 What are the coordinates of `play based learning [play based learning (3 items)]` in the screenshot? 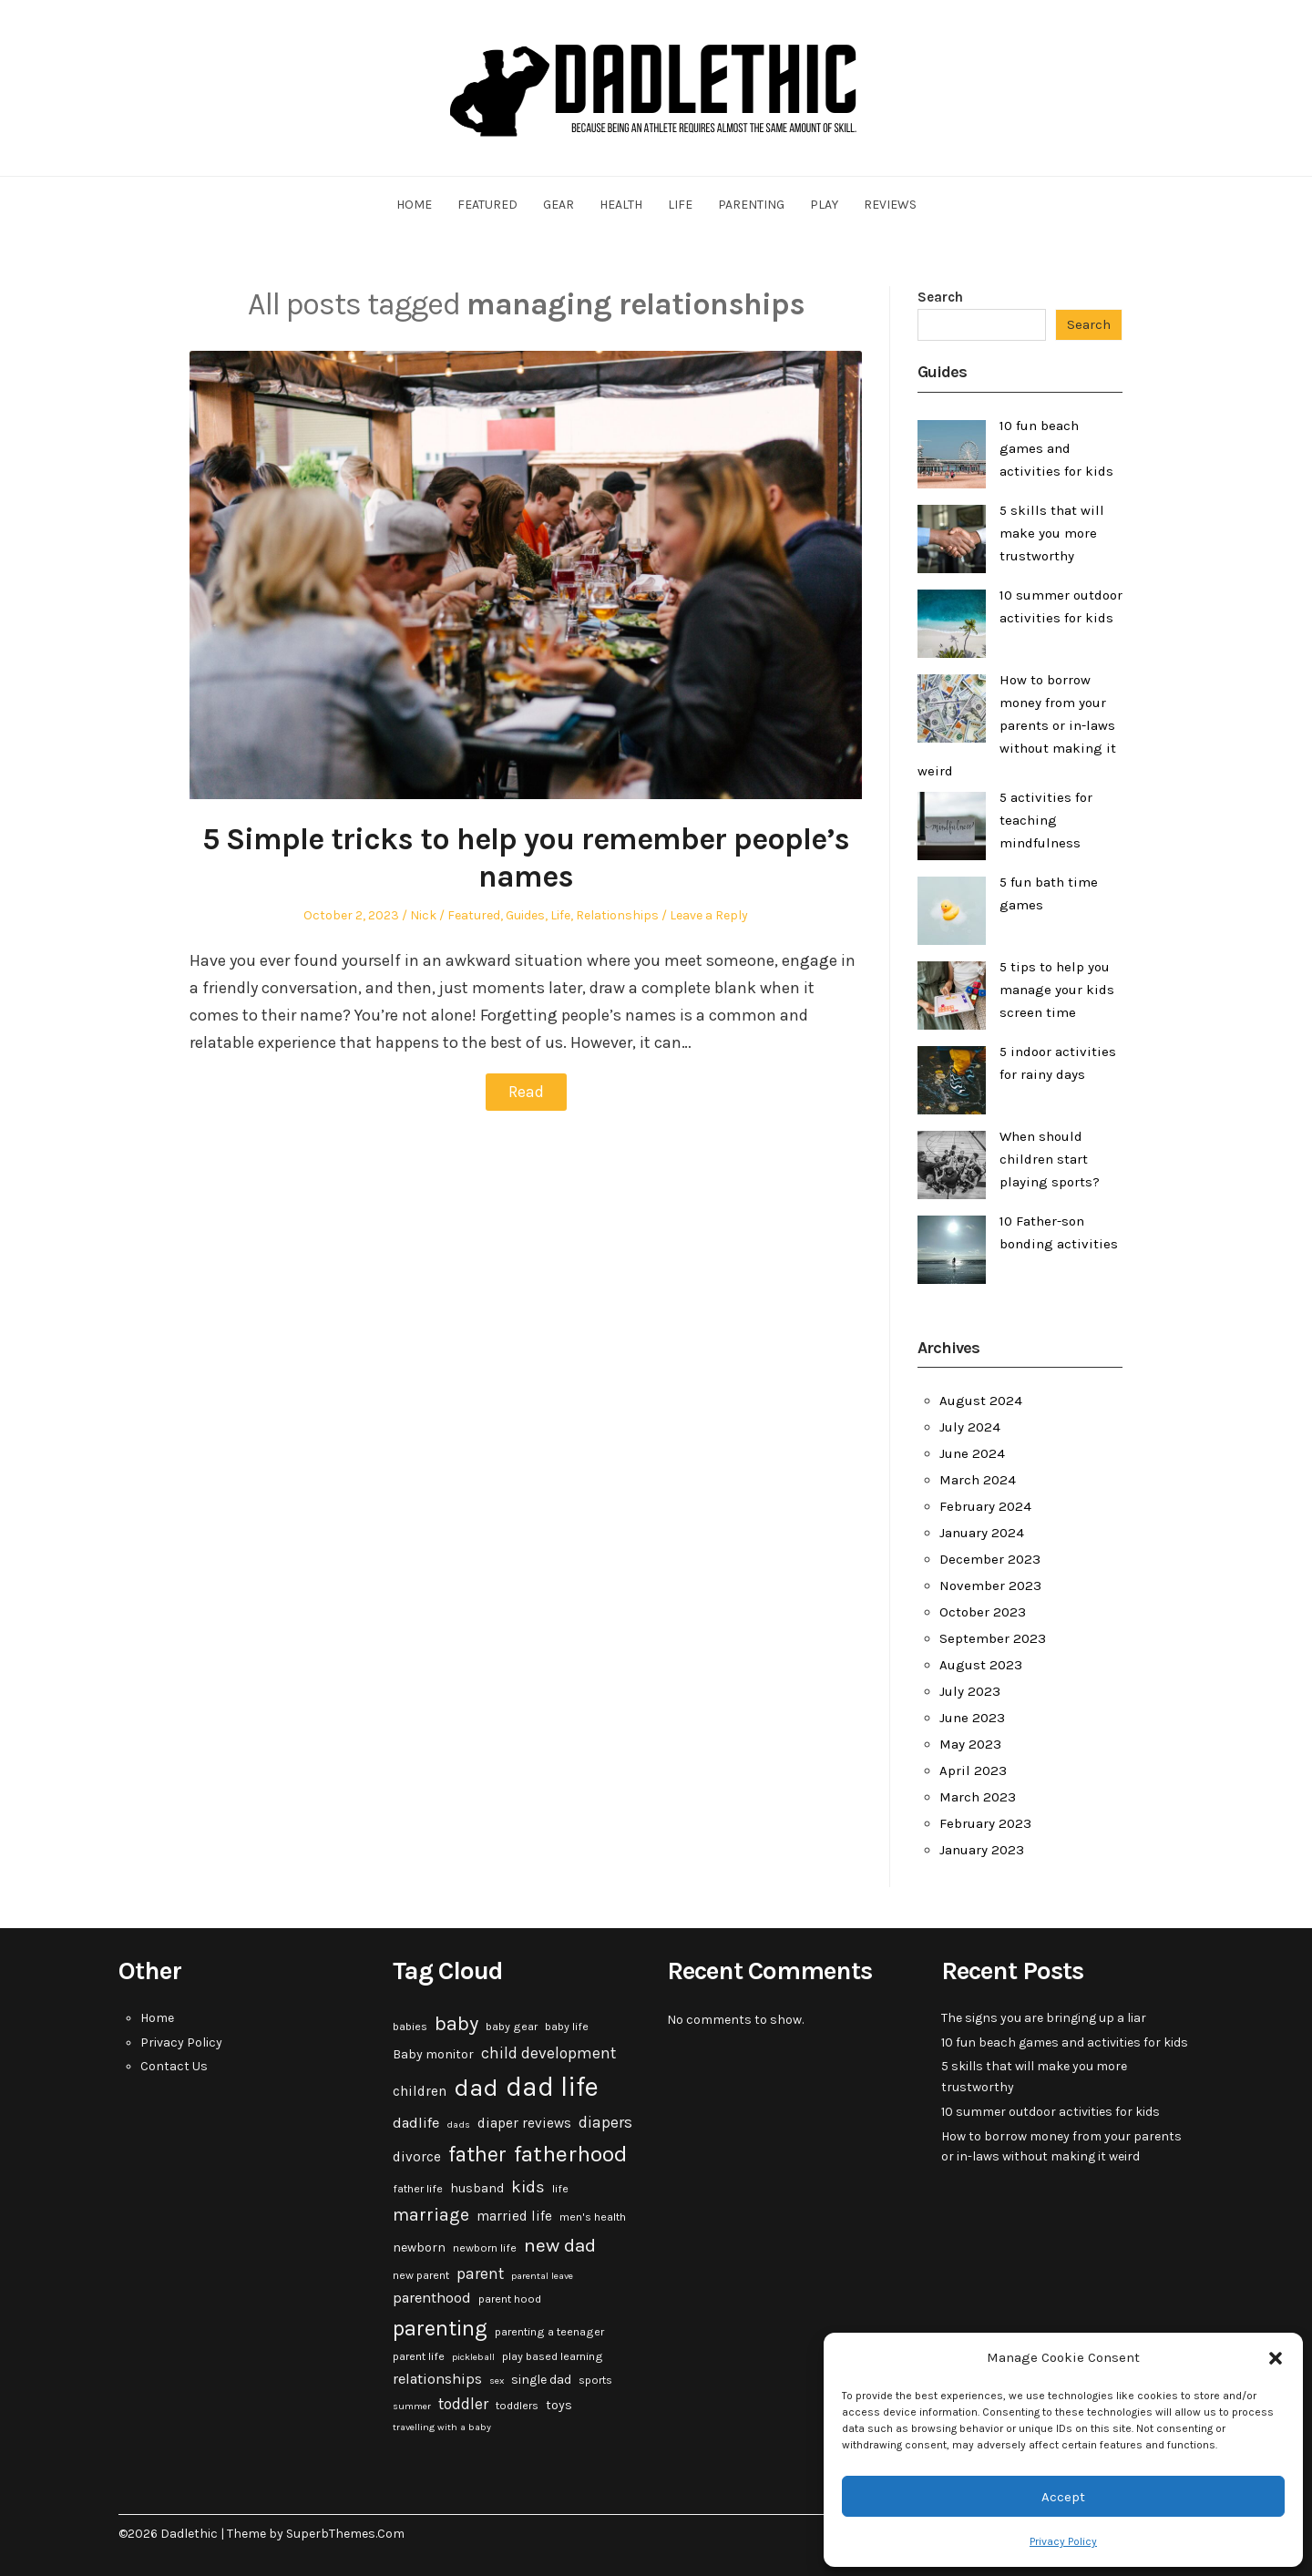 It's located at (552, 2356).